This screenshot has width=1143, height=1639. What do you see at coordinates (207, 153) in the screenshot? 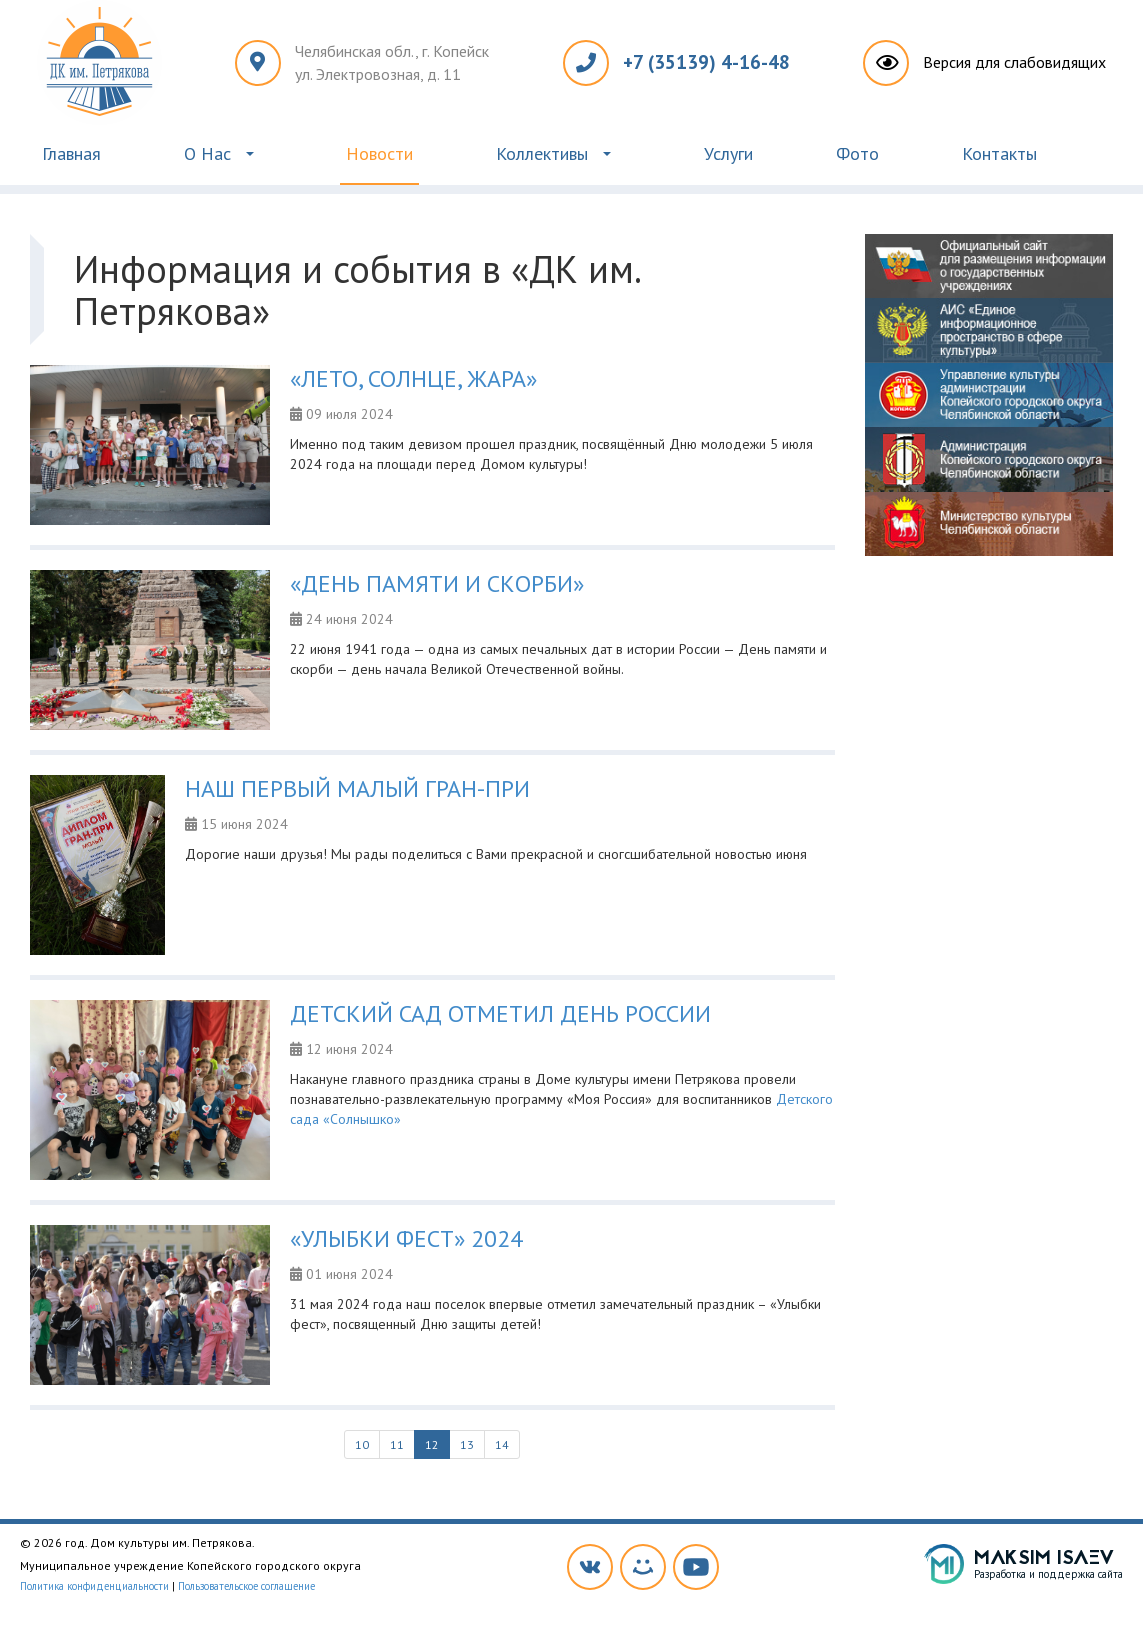
I see `О Нас` at bounding box center [207, 153].